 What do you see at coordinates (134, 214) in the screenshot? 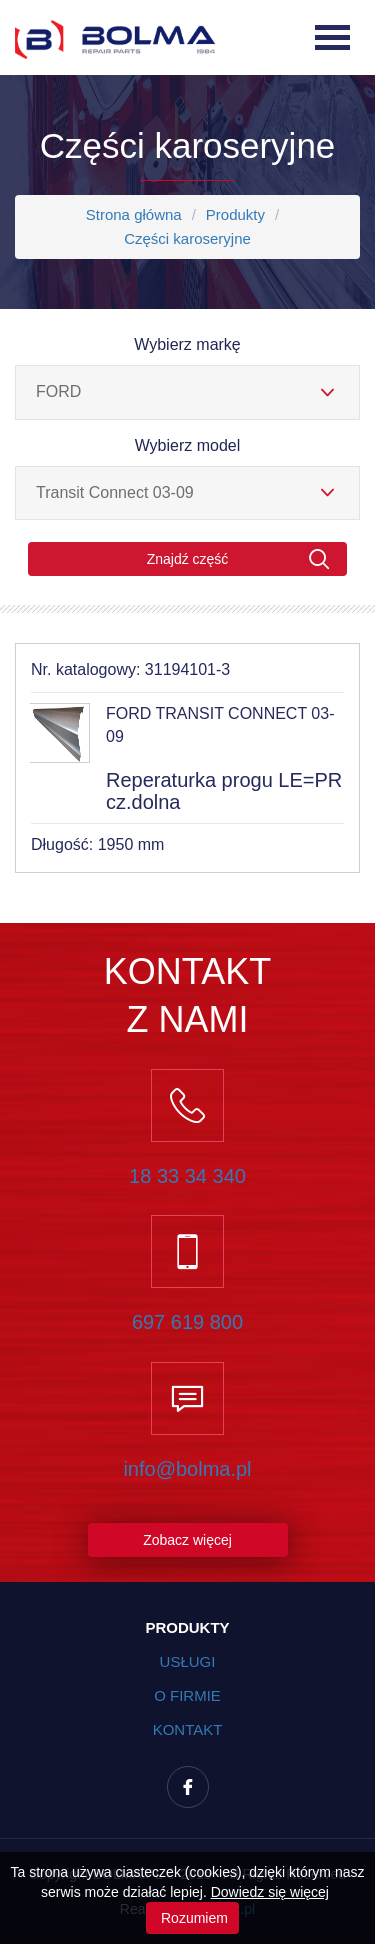
I see `Strona główna` at bounding box center [134, 214].